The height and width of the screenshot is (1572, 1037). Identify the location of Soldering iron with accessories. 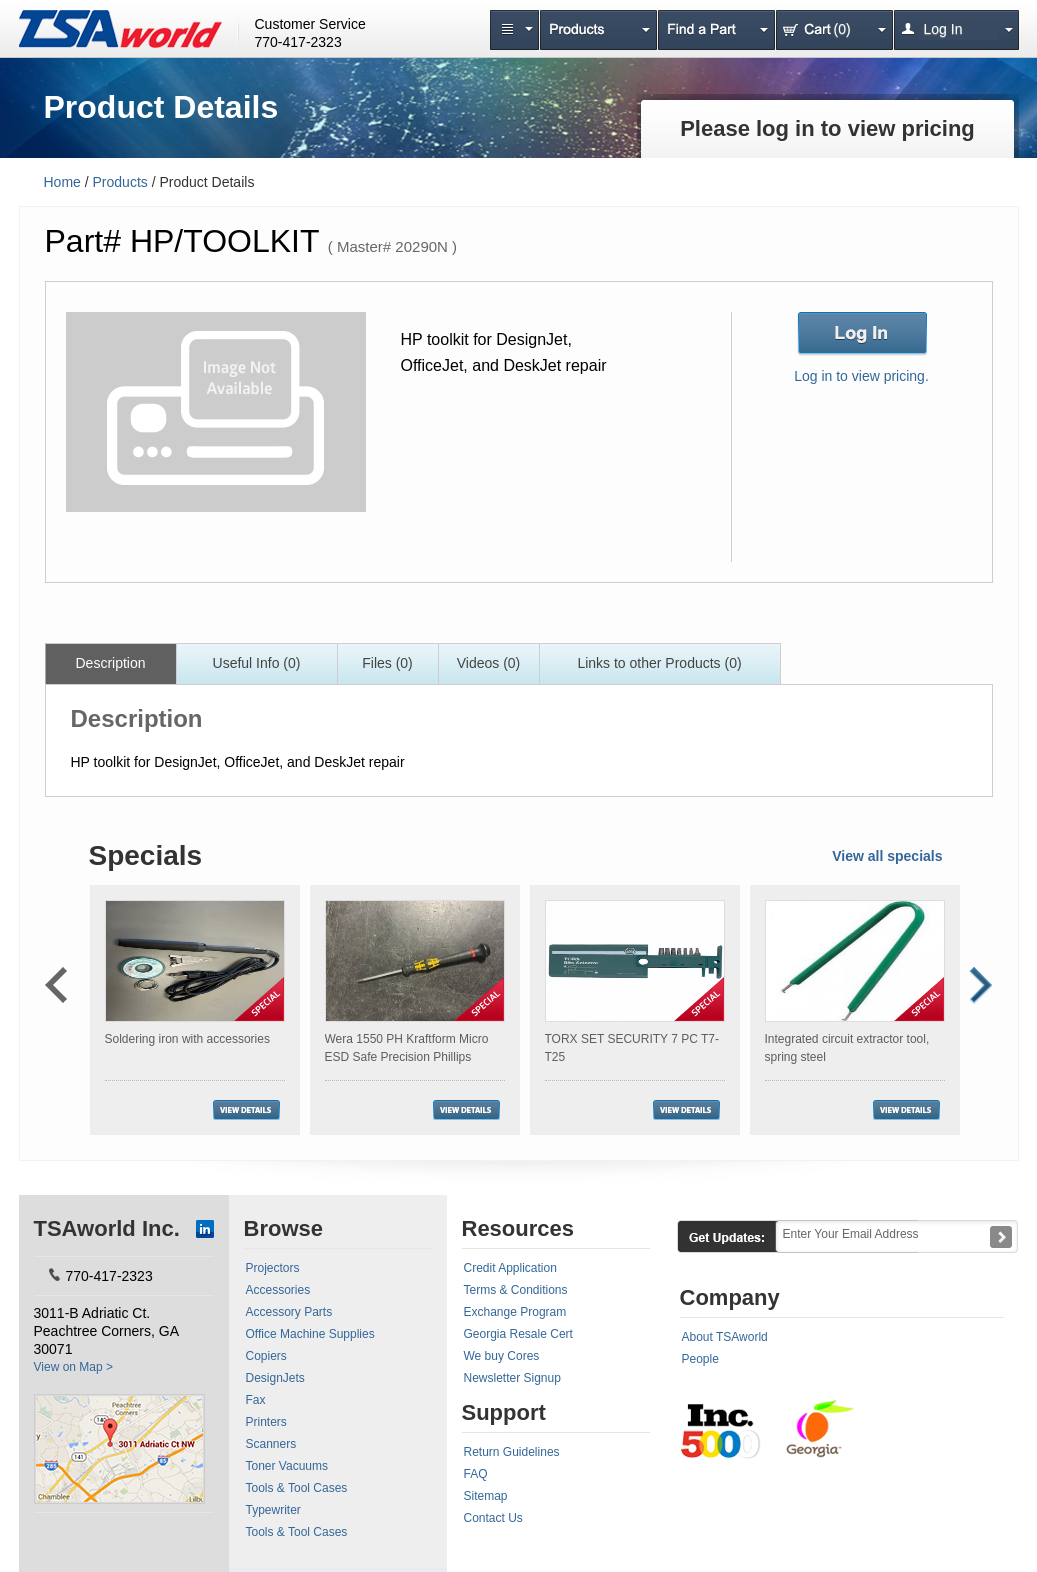
(187, 1039).